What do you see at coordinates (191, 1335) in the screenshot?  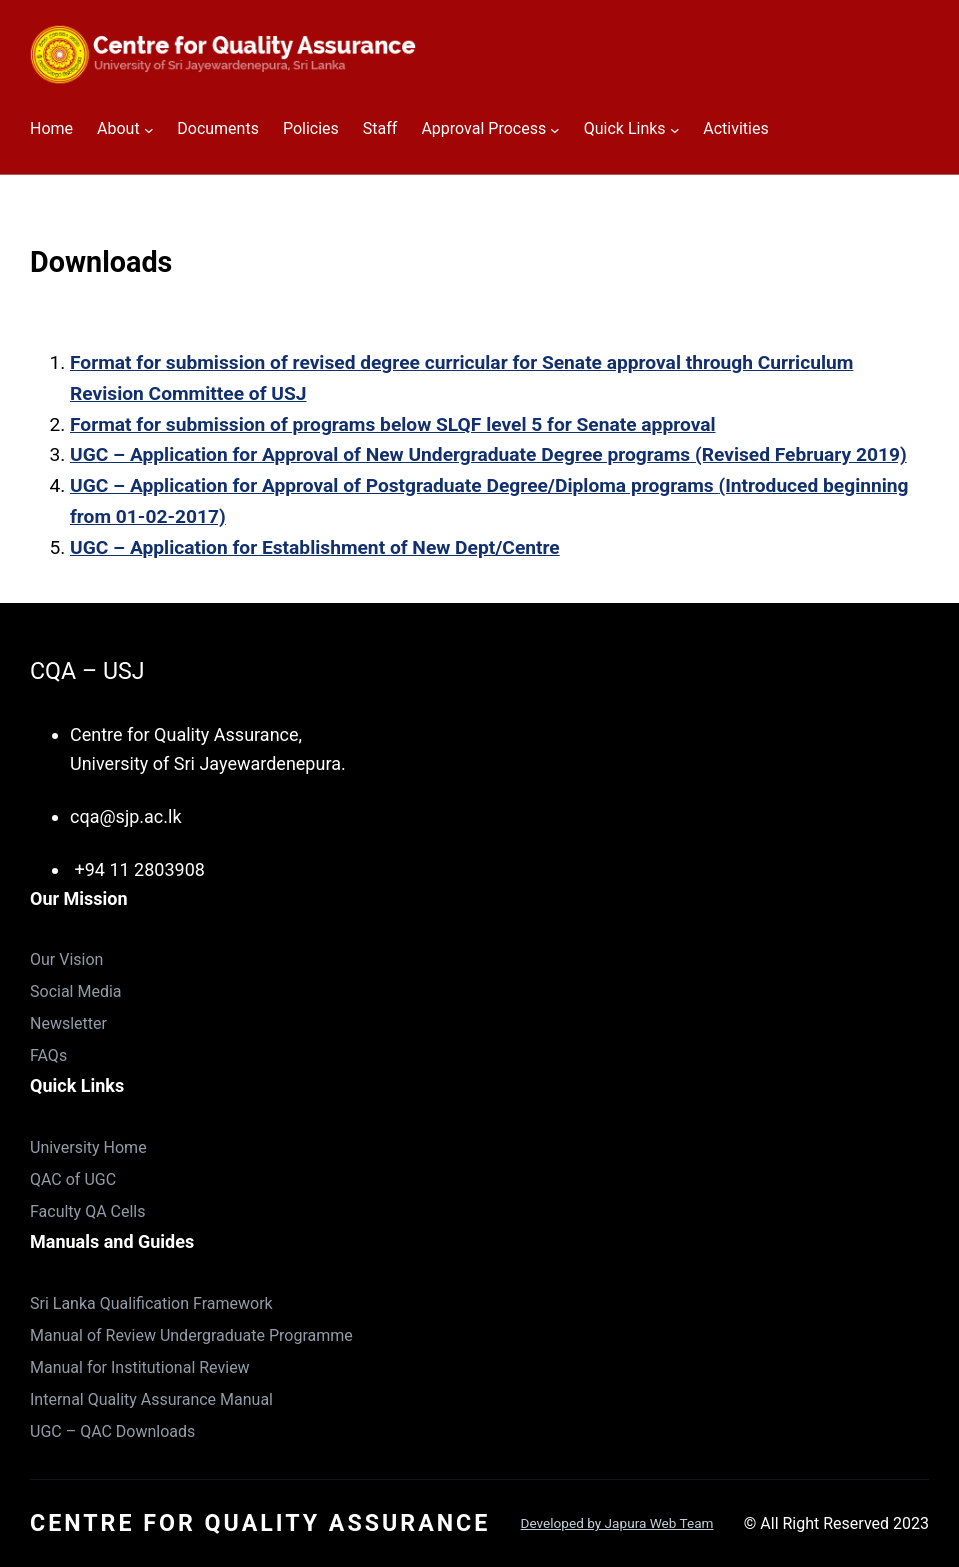 I see `Manual of Review Undergraduate Programme` at bounding box center [191, 1335].